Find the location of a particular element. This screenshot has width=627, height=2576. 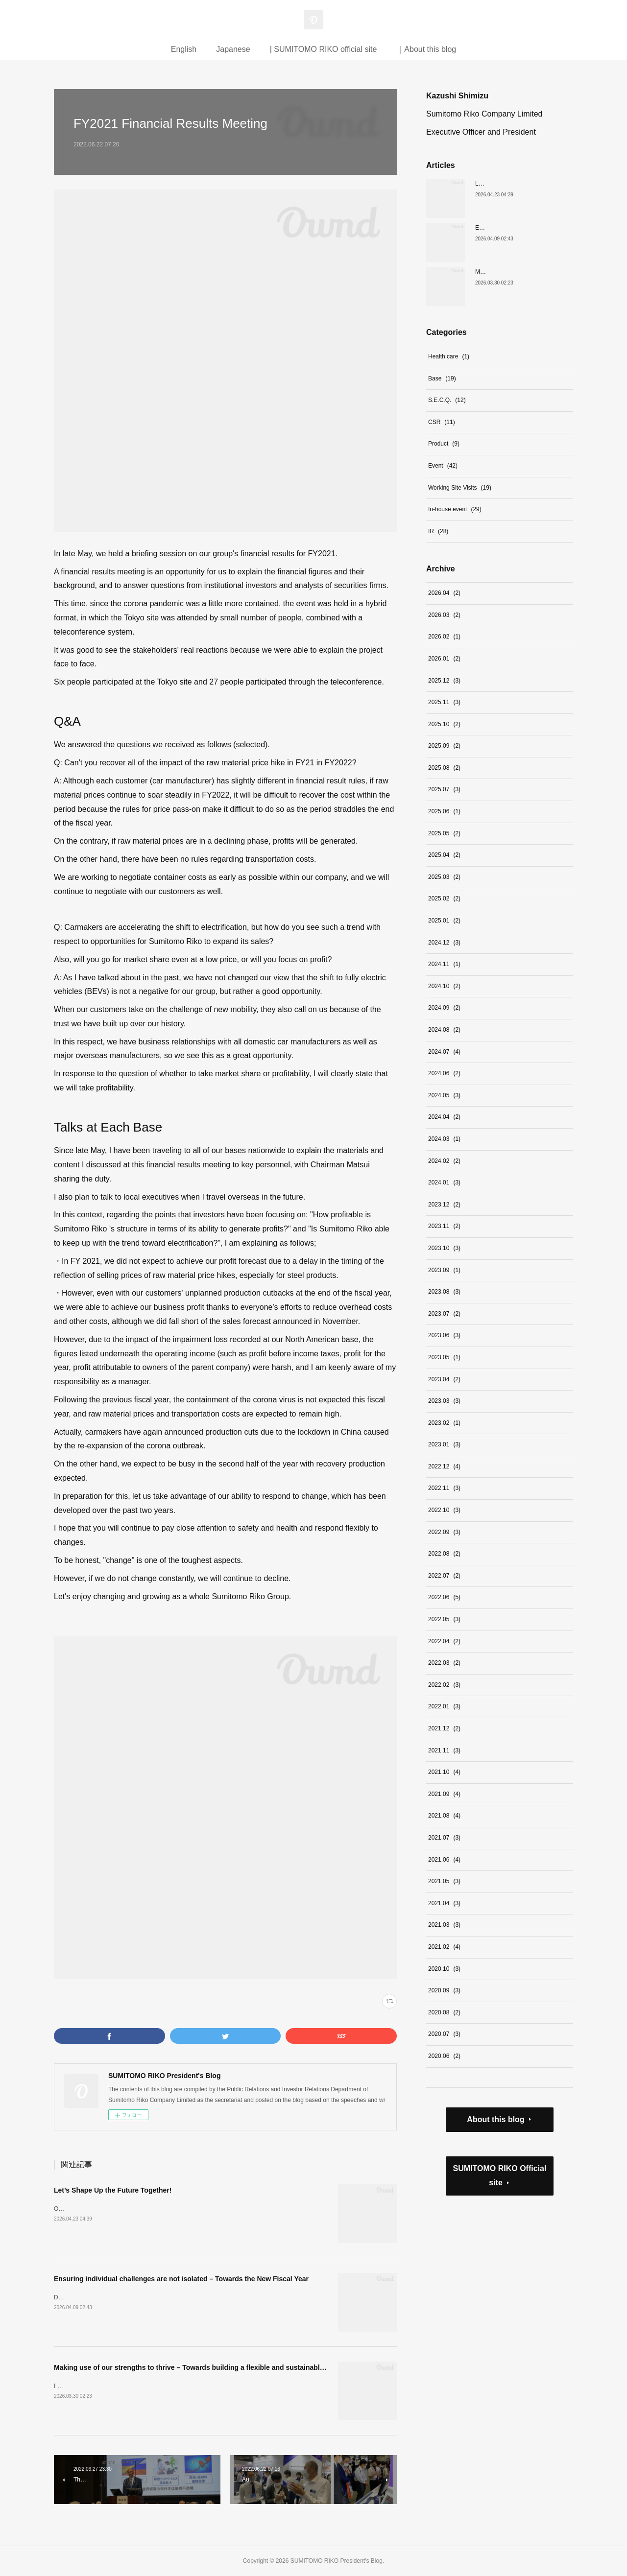

2025.05 is located at coordinates (444, 833).